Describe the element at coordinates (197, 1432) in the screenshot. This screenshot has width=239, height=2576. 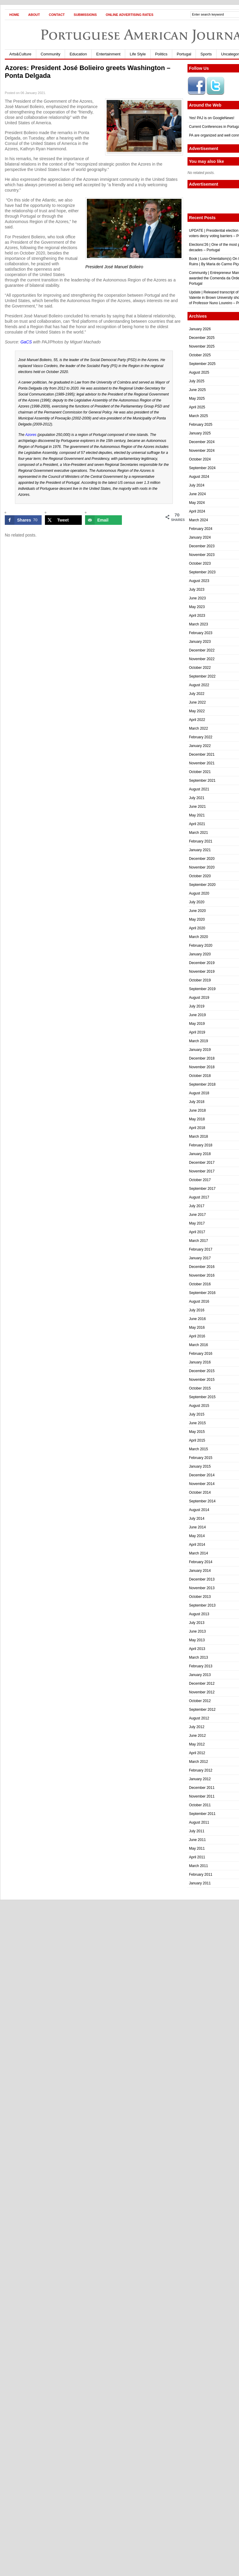
I see `May 2015` at that location.